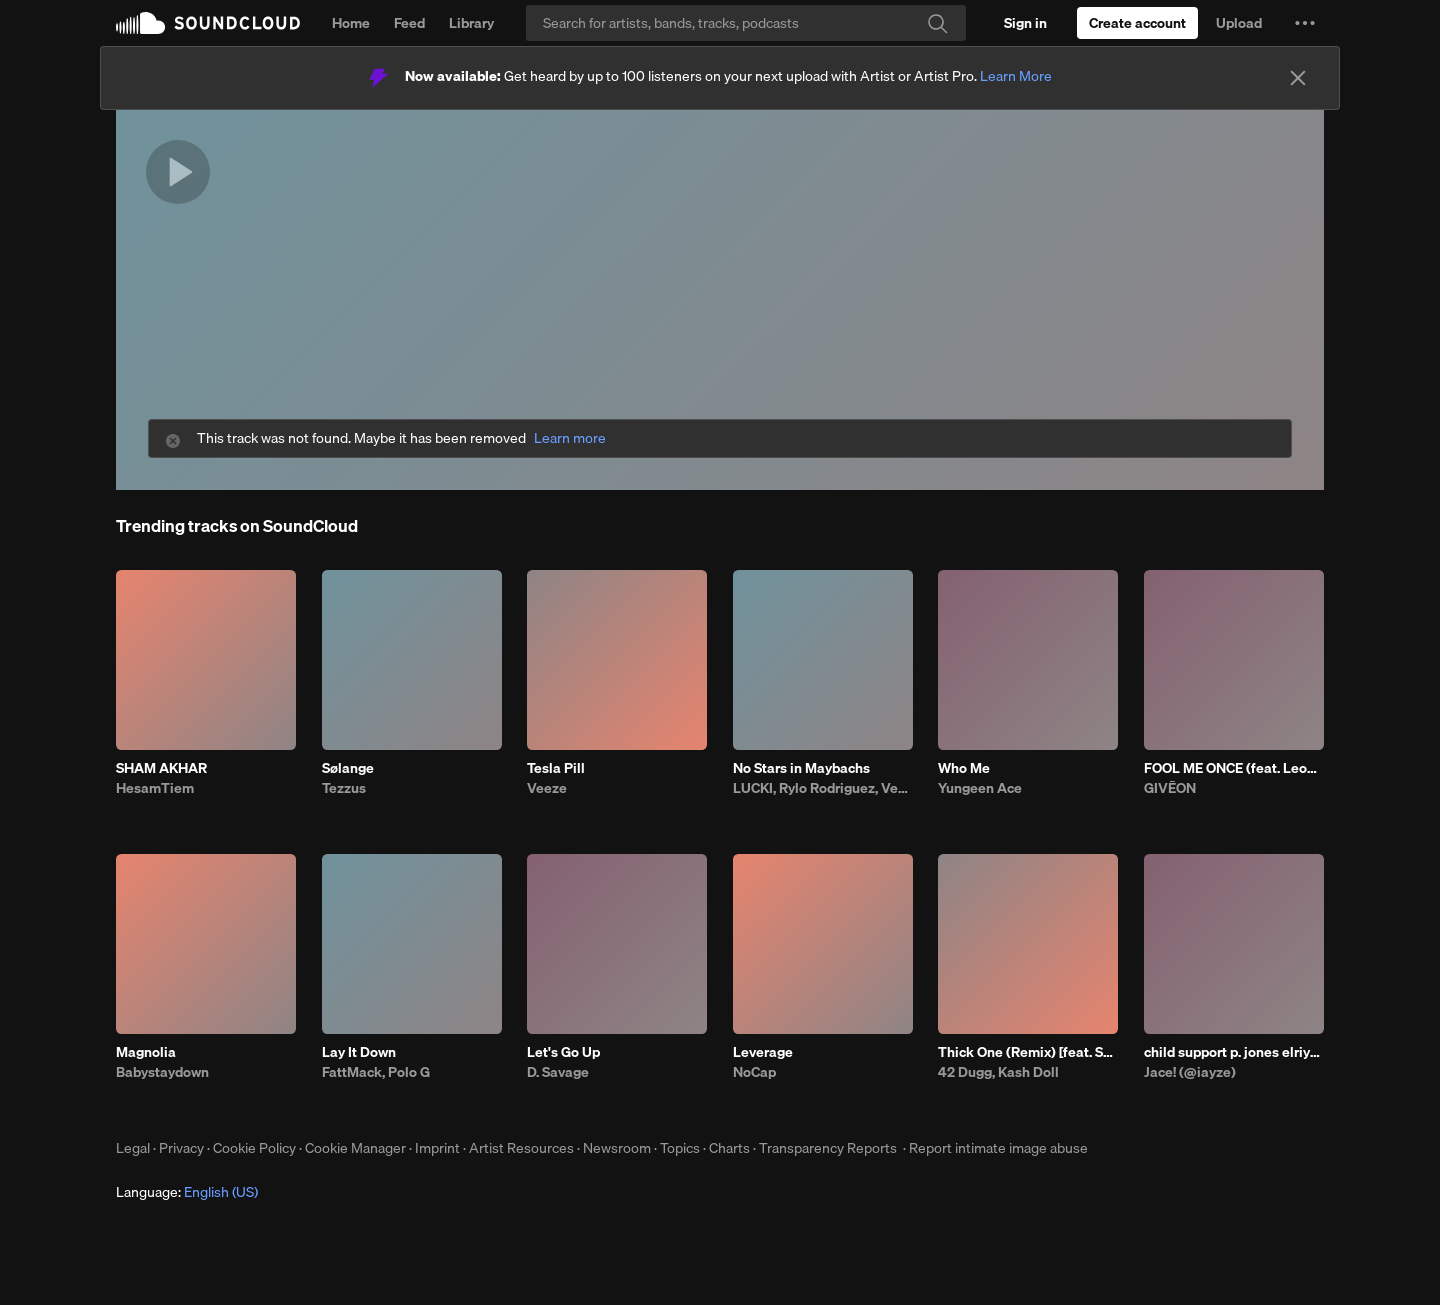 This screenshot has width=1440, height=1305. What do you see at coordinates (1234, 1052) in the screenshot?
I see `child support p. jones elriy_0130` at bounding box center [1234, 1052].